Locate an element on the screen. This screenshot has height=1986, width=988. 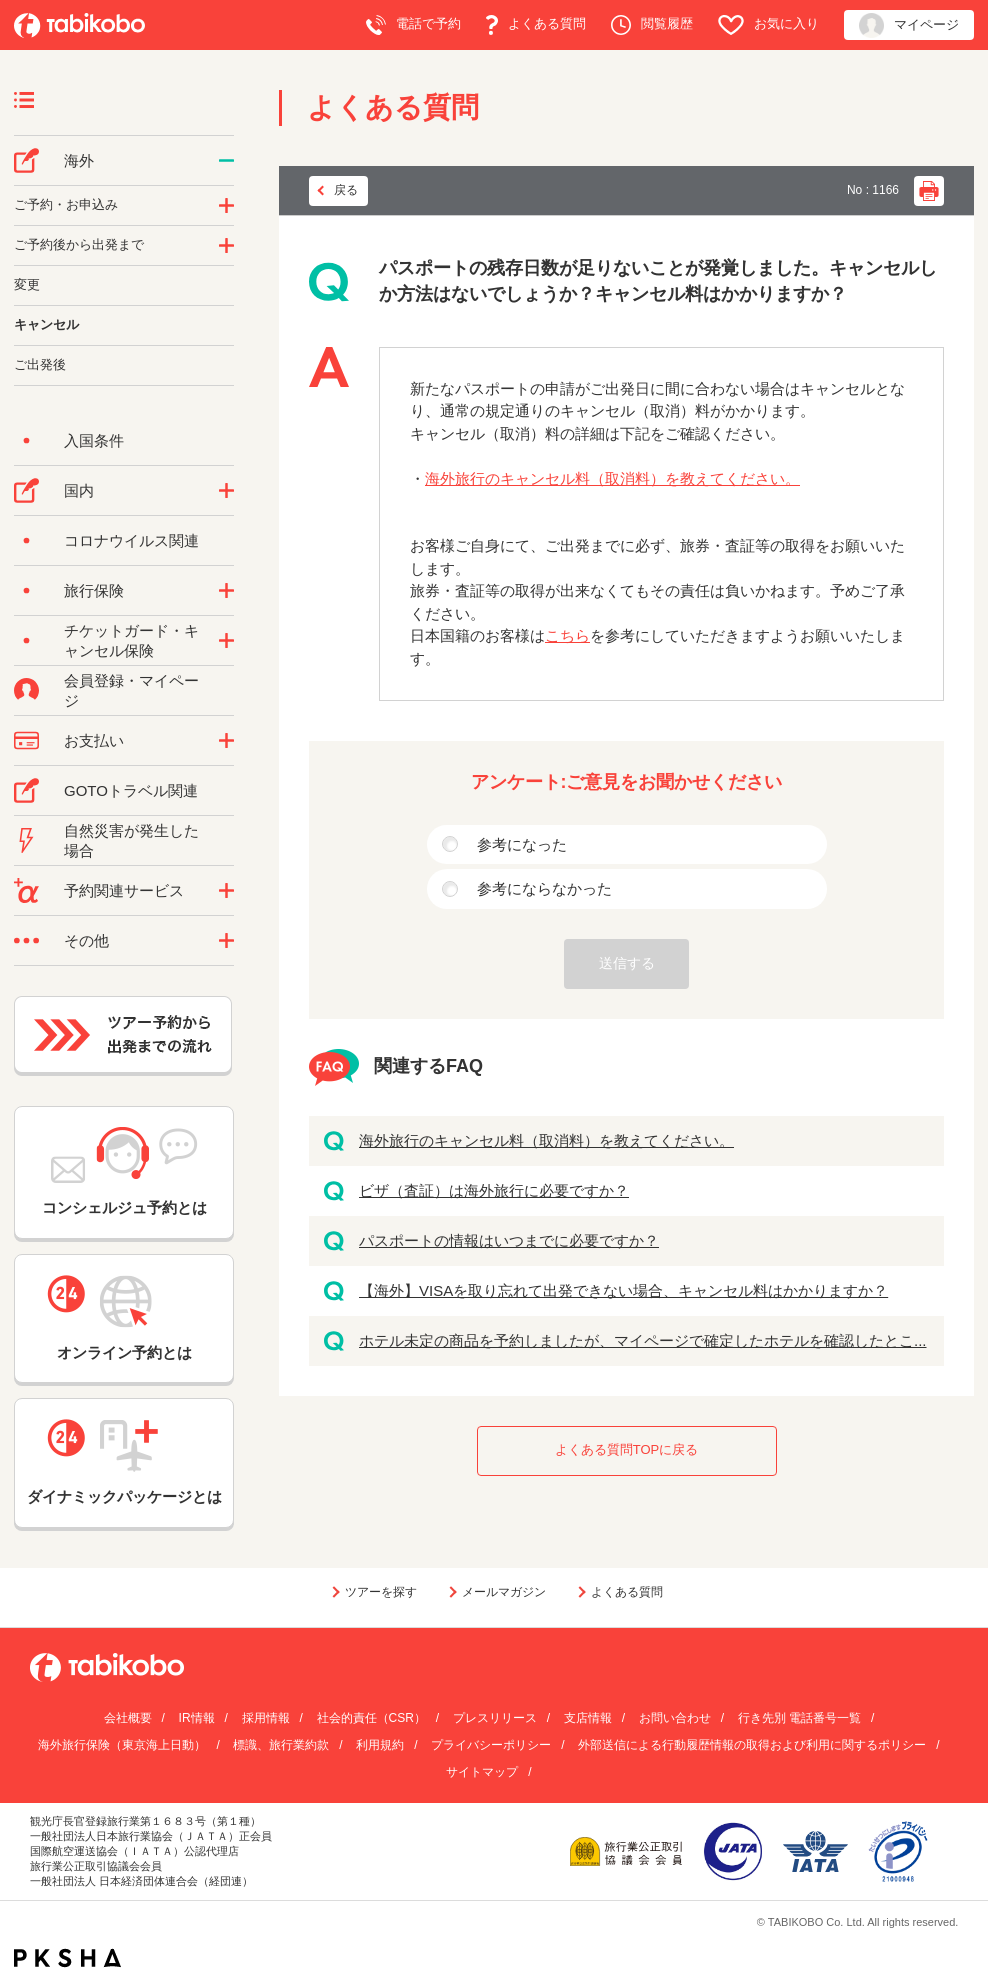
外部送信による行動履歴情報の取得および利用に関するポリシー is located at coordinates (752, 1745).